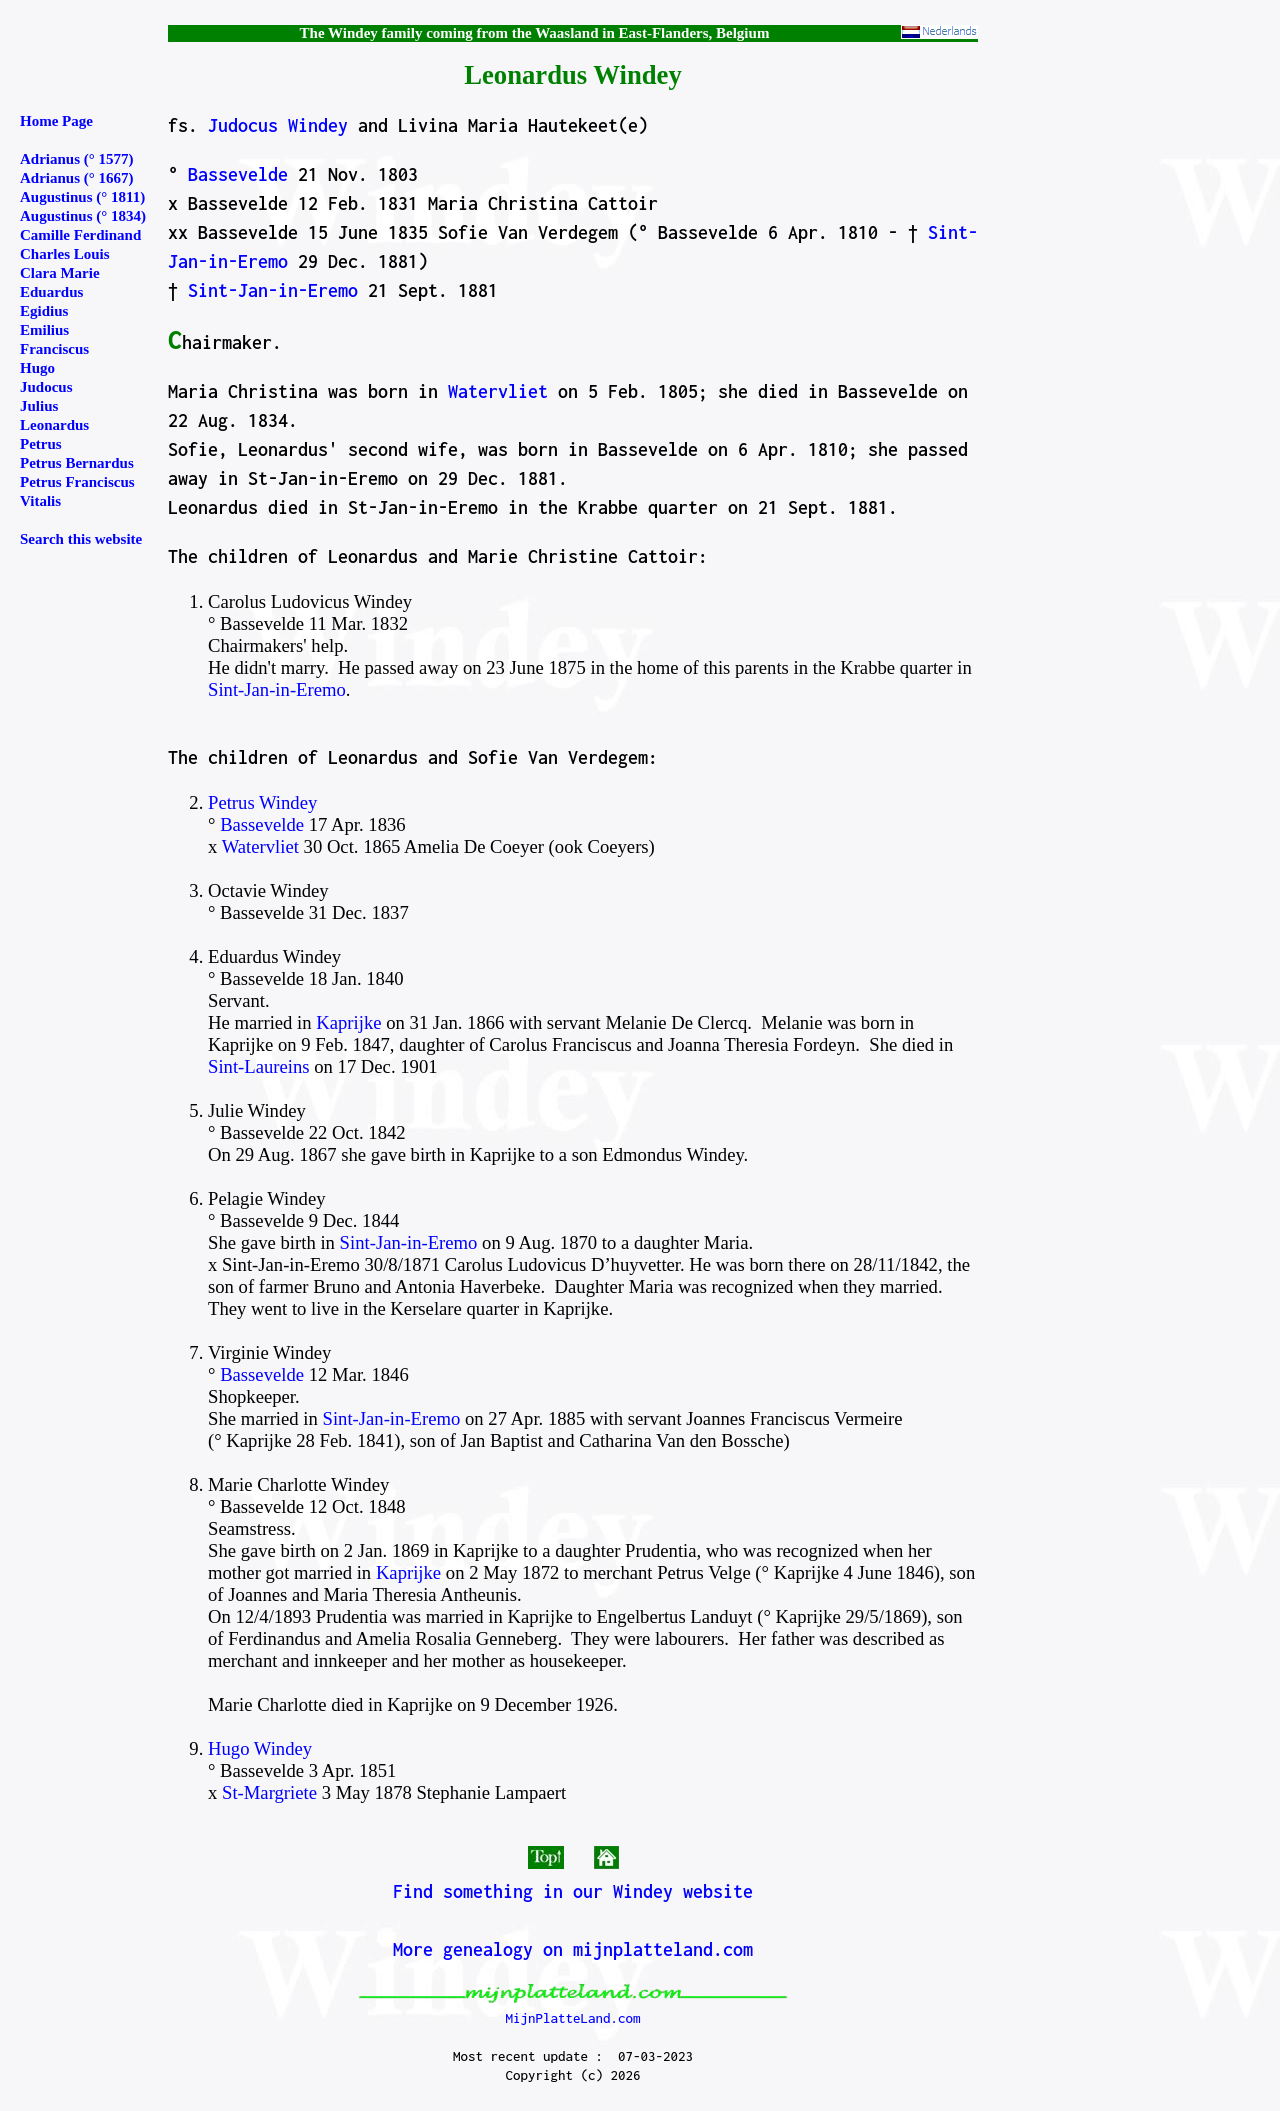 The height and width of the screenshot is (2111, 1280). I want to click on MijnPlatteLand.com, so click(572, 2018).